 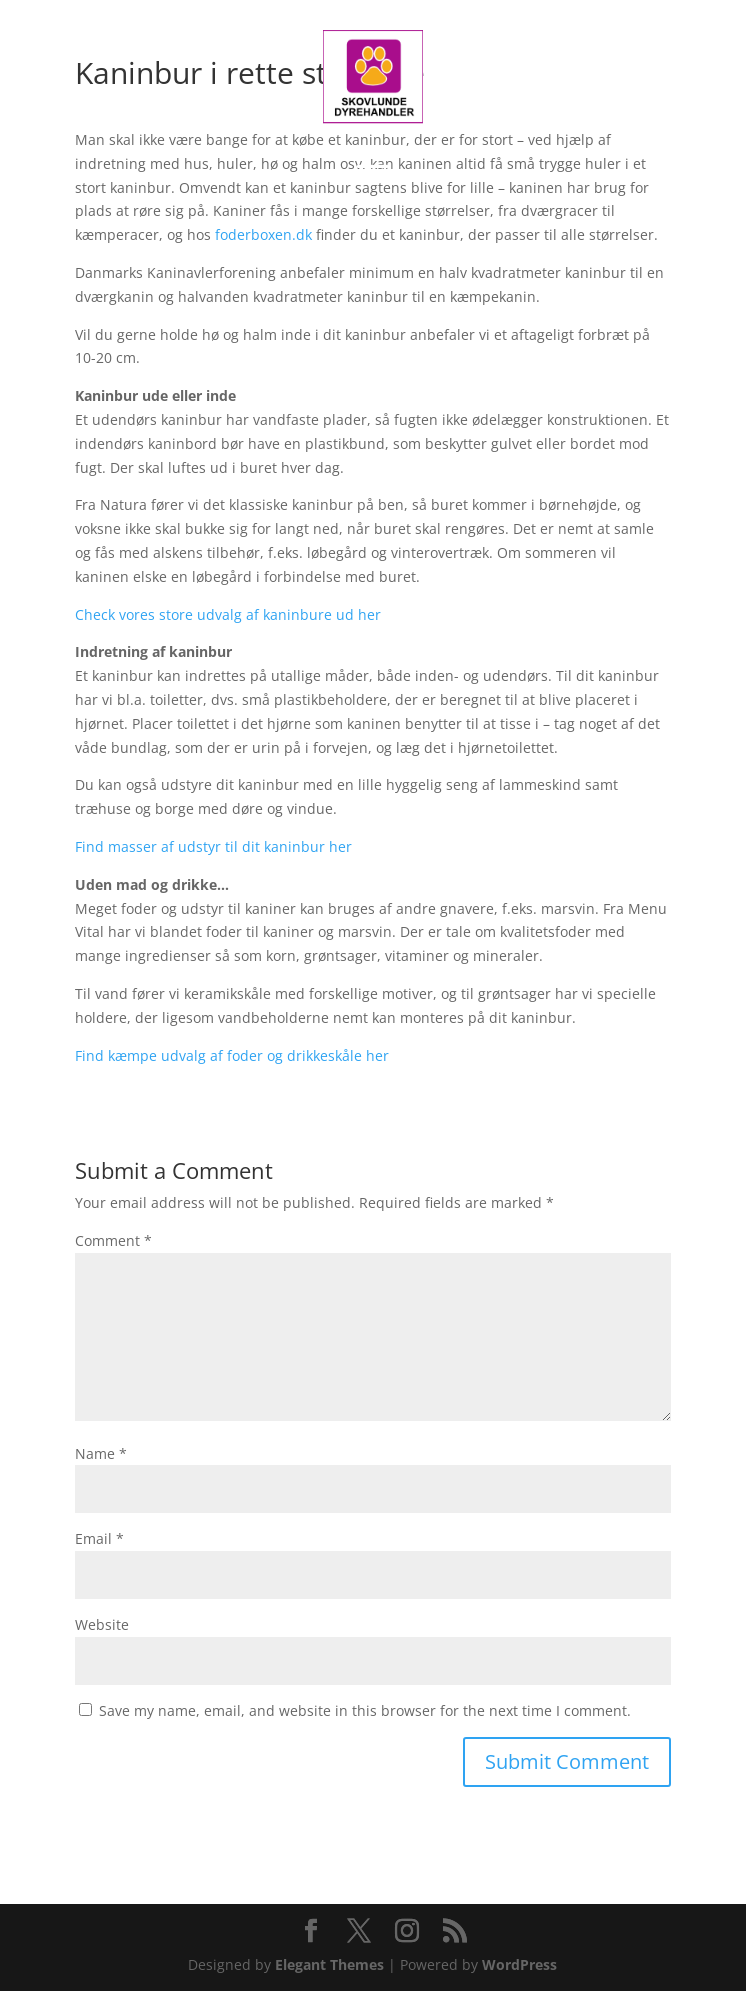 What do you see at coordinates (102, 1624) in the screenshot?
I see `Website` at bounding box center [102, 1624].